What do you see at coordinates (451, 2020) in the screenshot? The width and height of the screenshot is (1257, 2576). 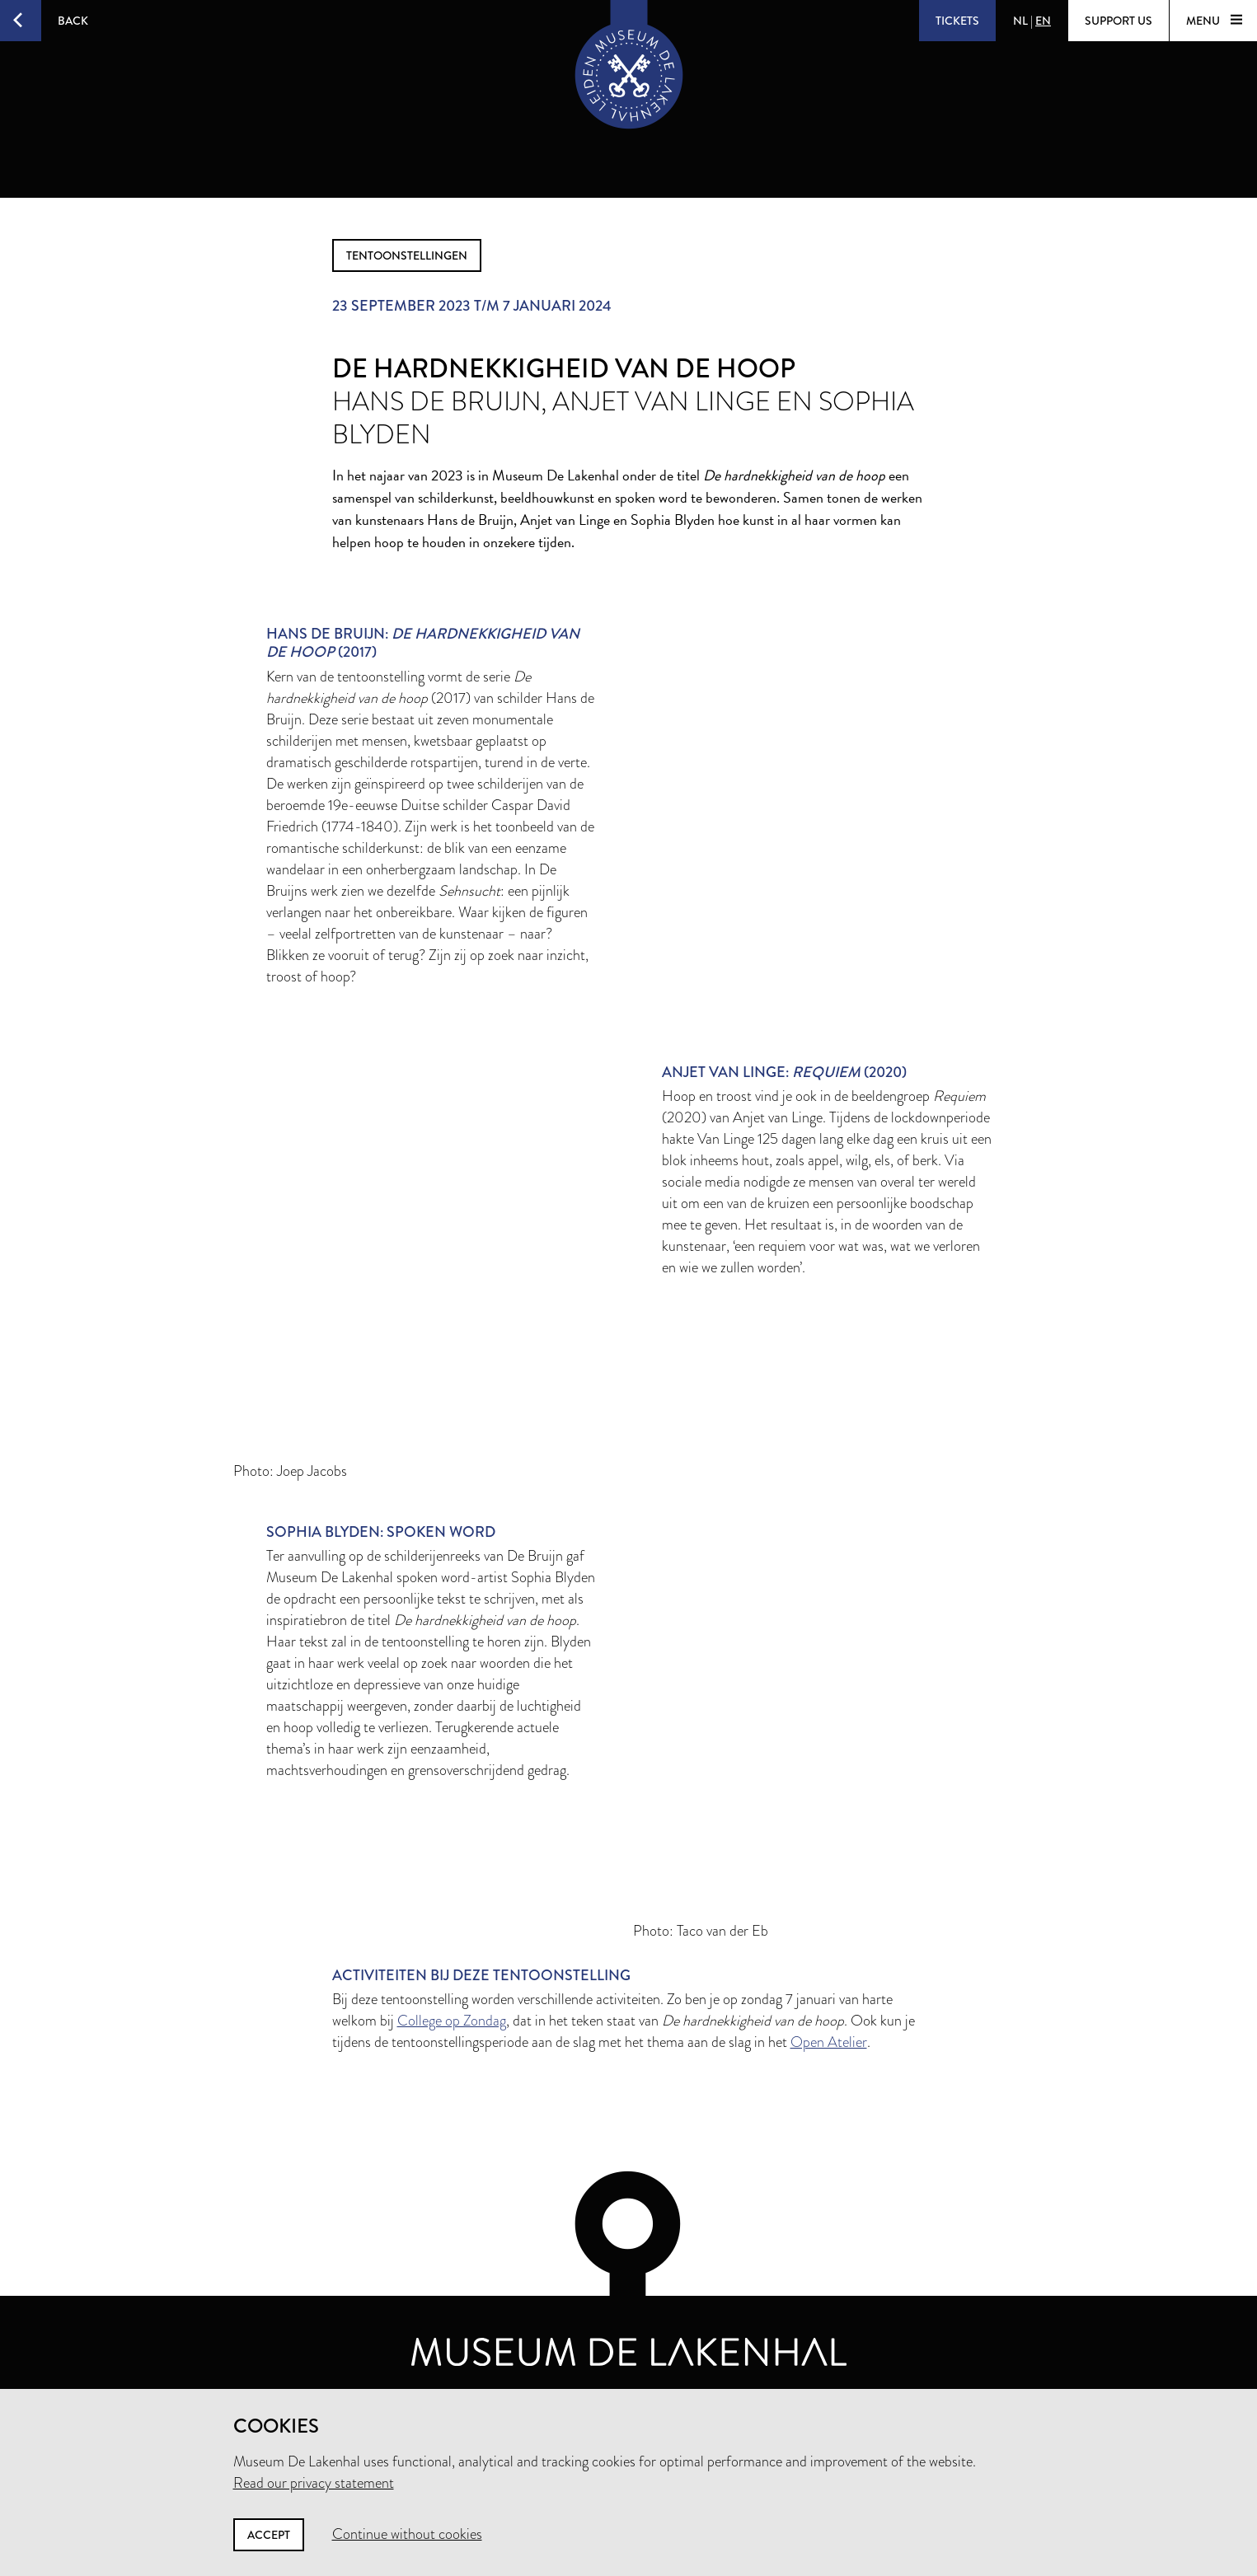 I see `College op Zondag` at bounding box center [451, 2020].